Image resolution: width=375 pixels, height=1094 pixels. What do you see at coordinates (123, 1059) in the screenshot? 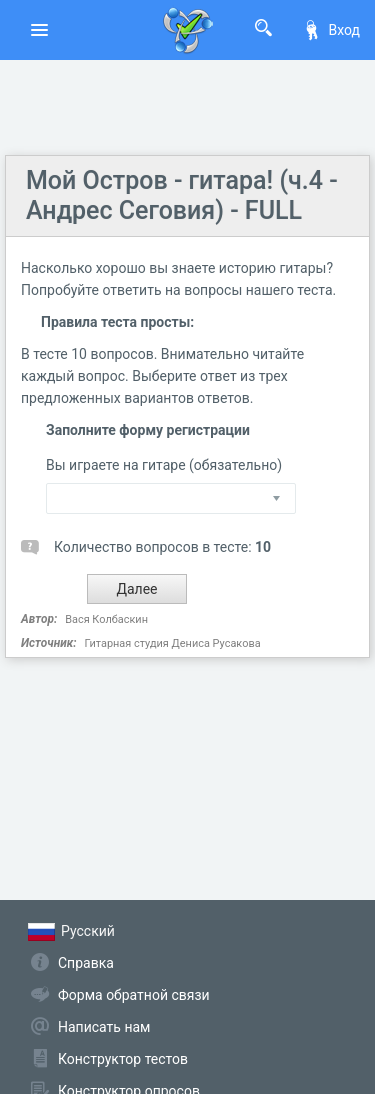
I see `Конструктор тестов` at bounding box center [123, 1059].